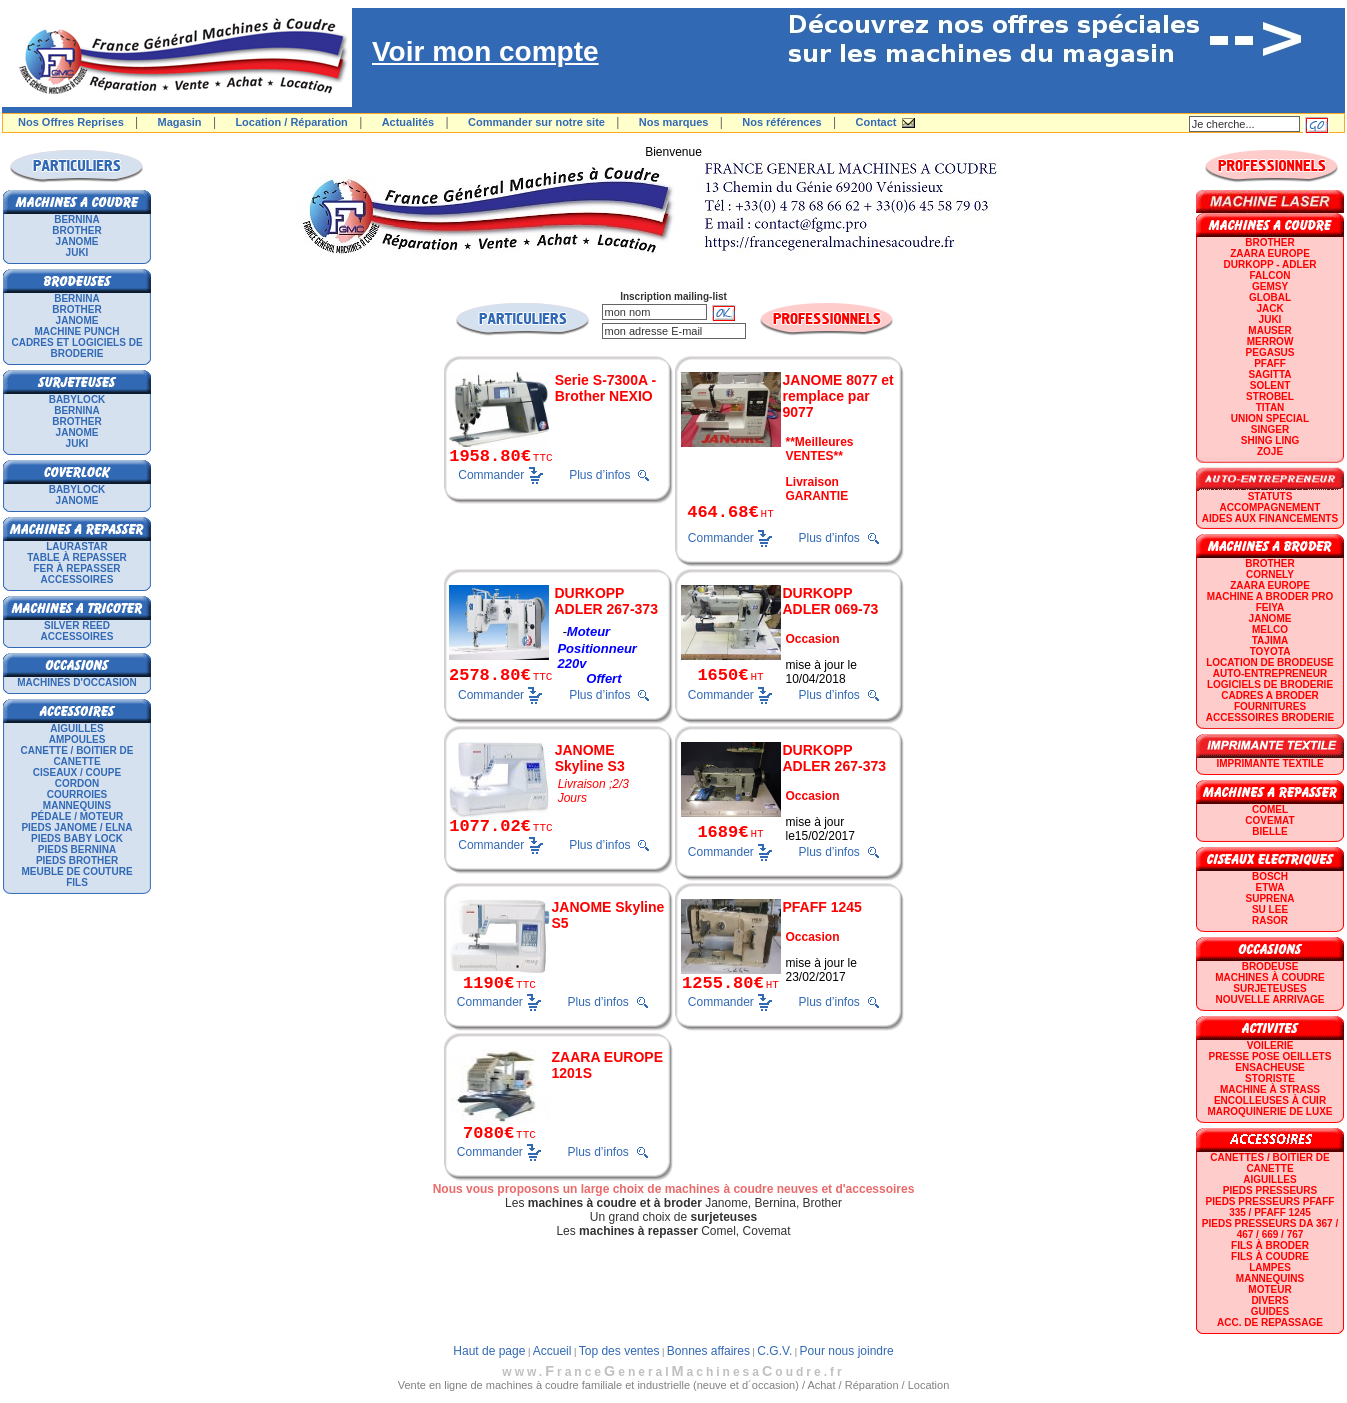  Describe the element at coordinates (76, 230) in the screenshot. I see `BROTHER` at that location.